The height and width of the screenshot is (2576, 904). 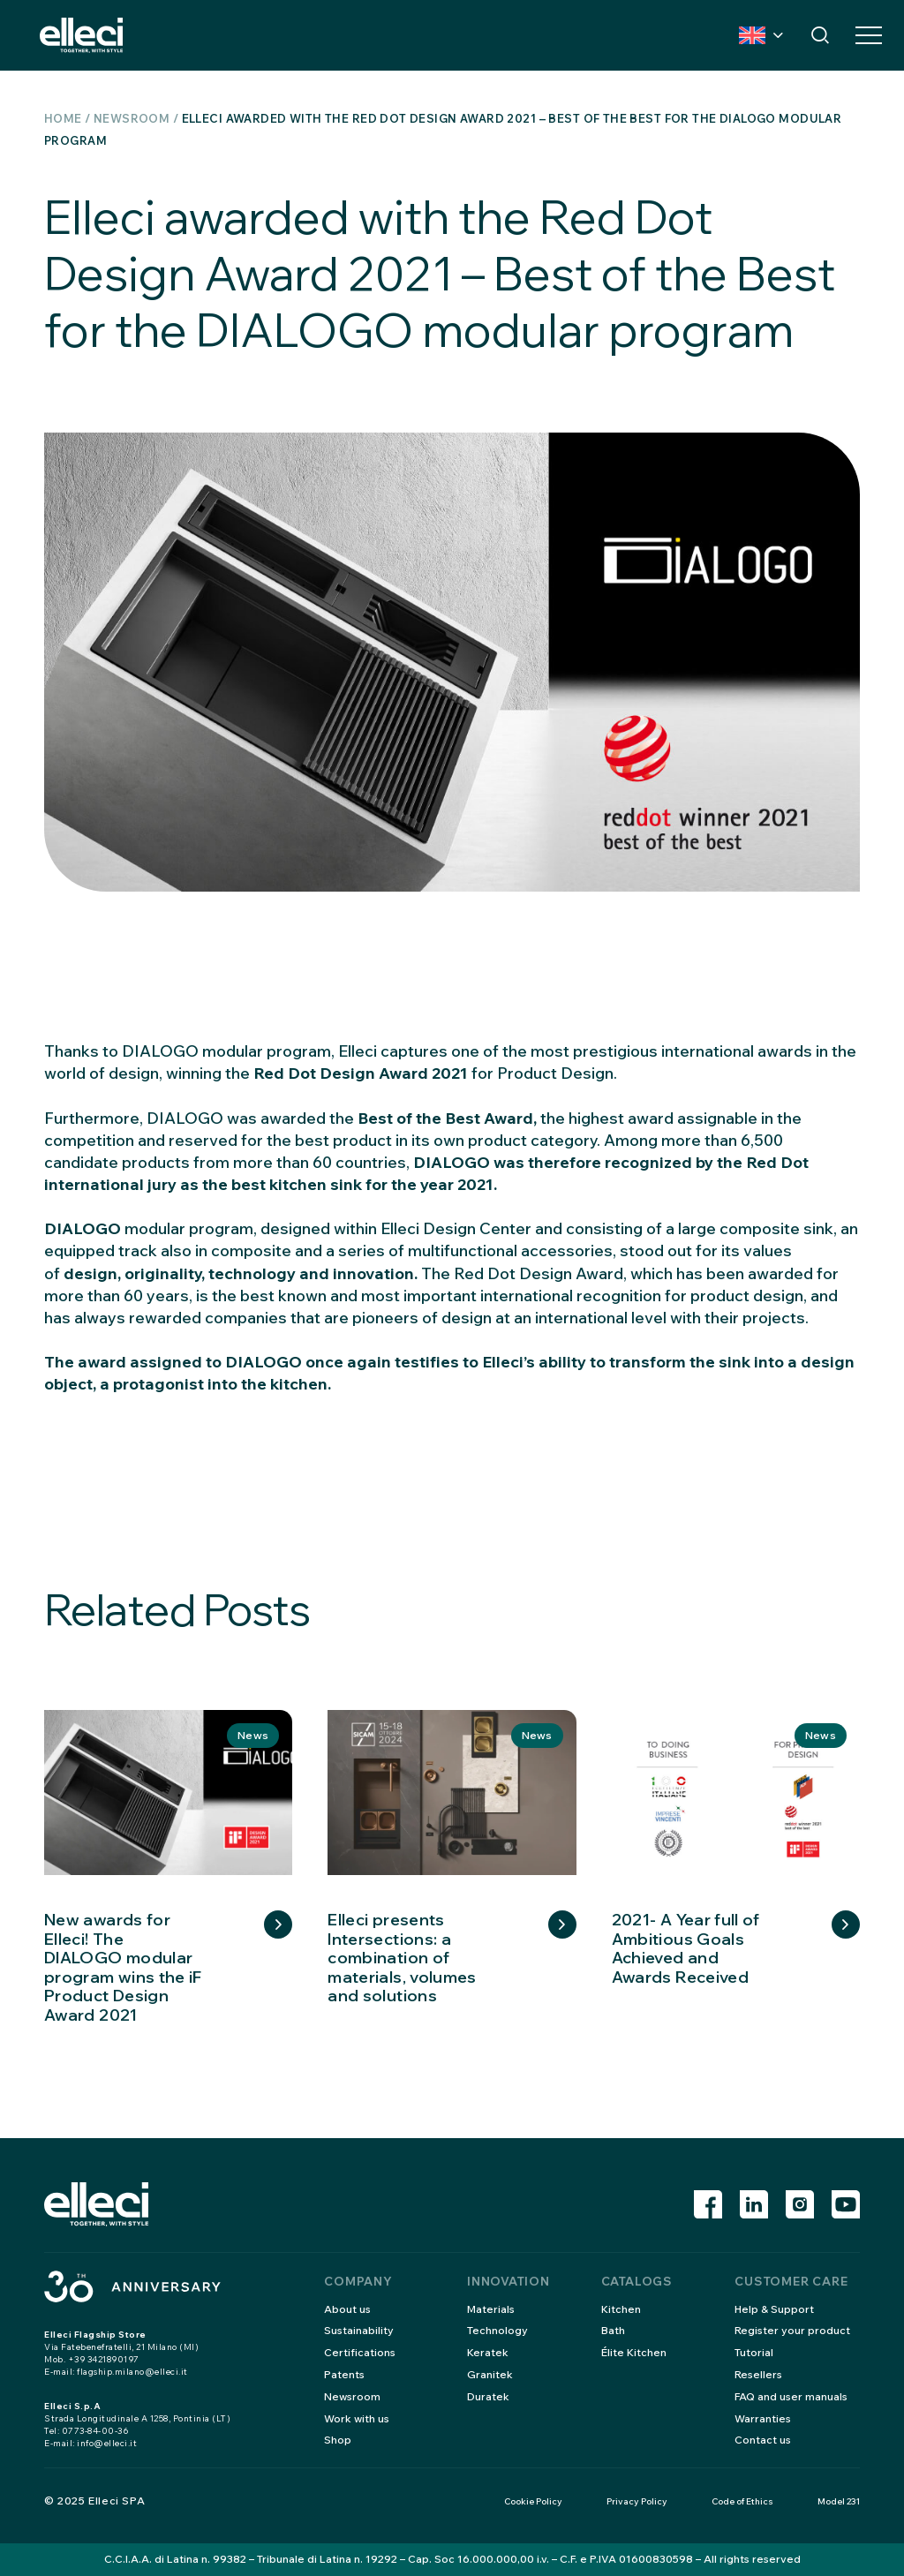 What do you see at coordinates (613, 2330) in the screenshot?
I see `Bath` at bounding box center [613, 2330].